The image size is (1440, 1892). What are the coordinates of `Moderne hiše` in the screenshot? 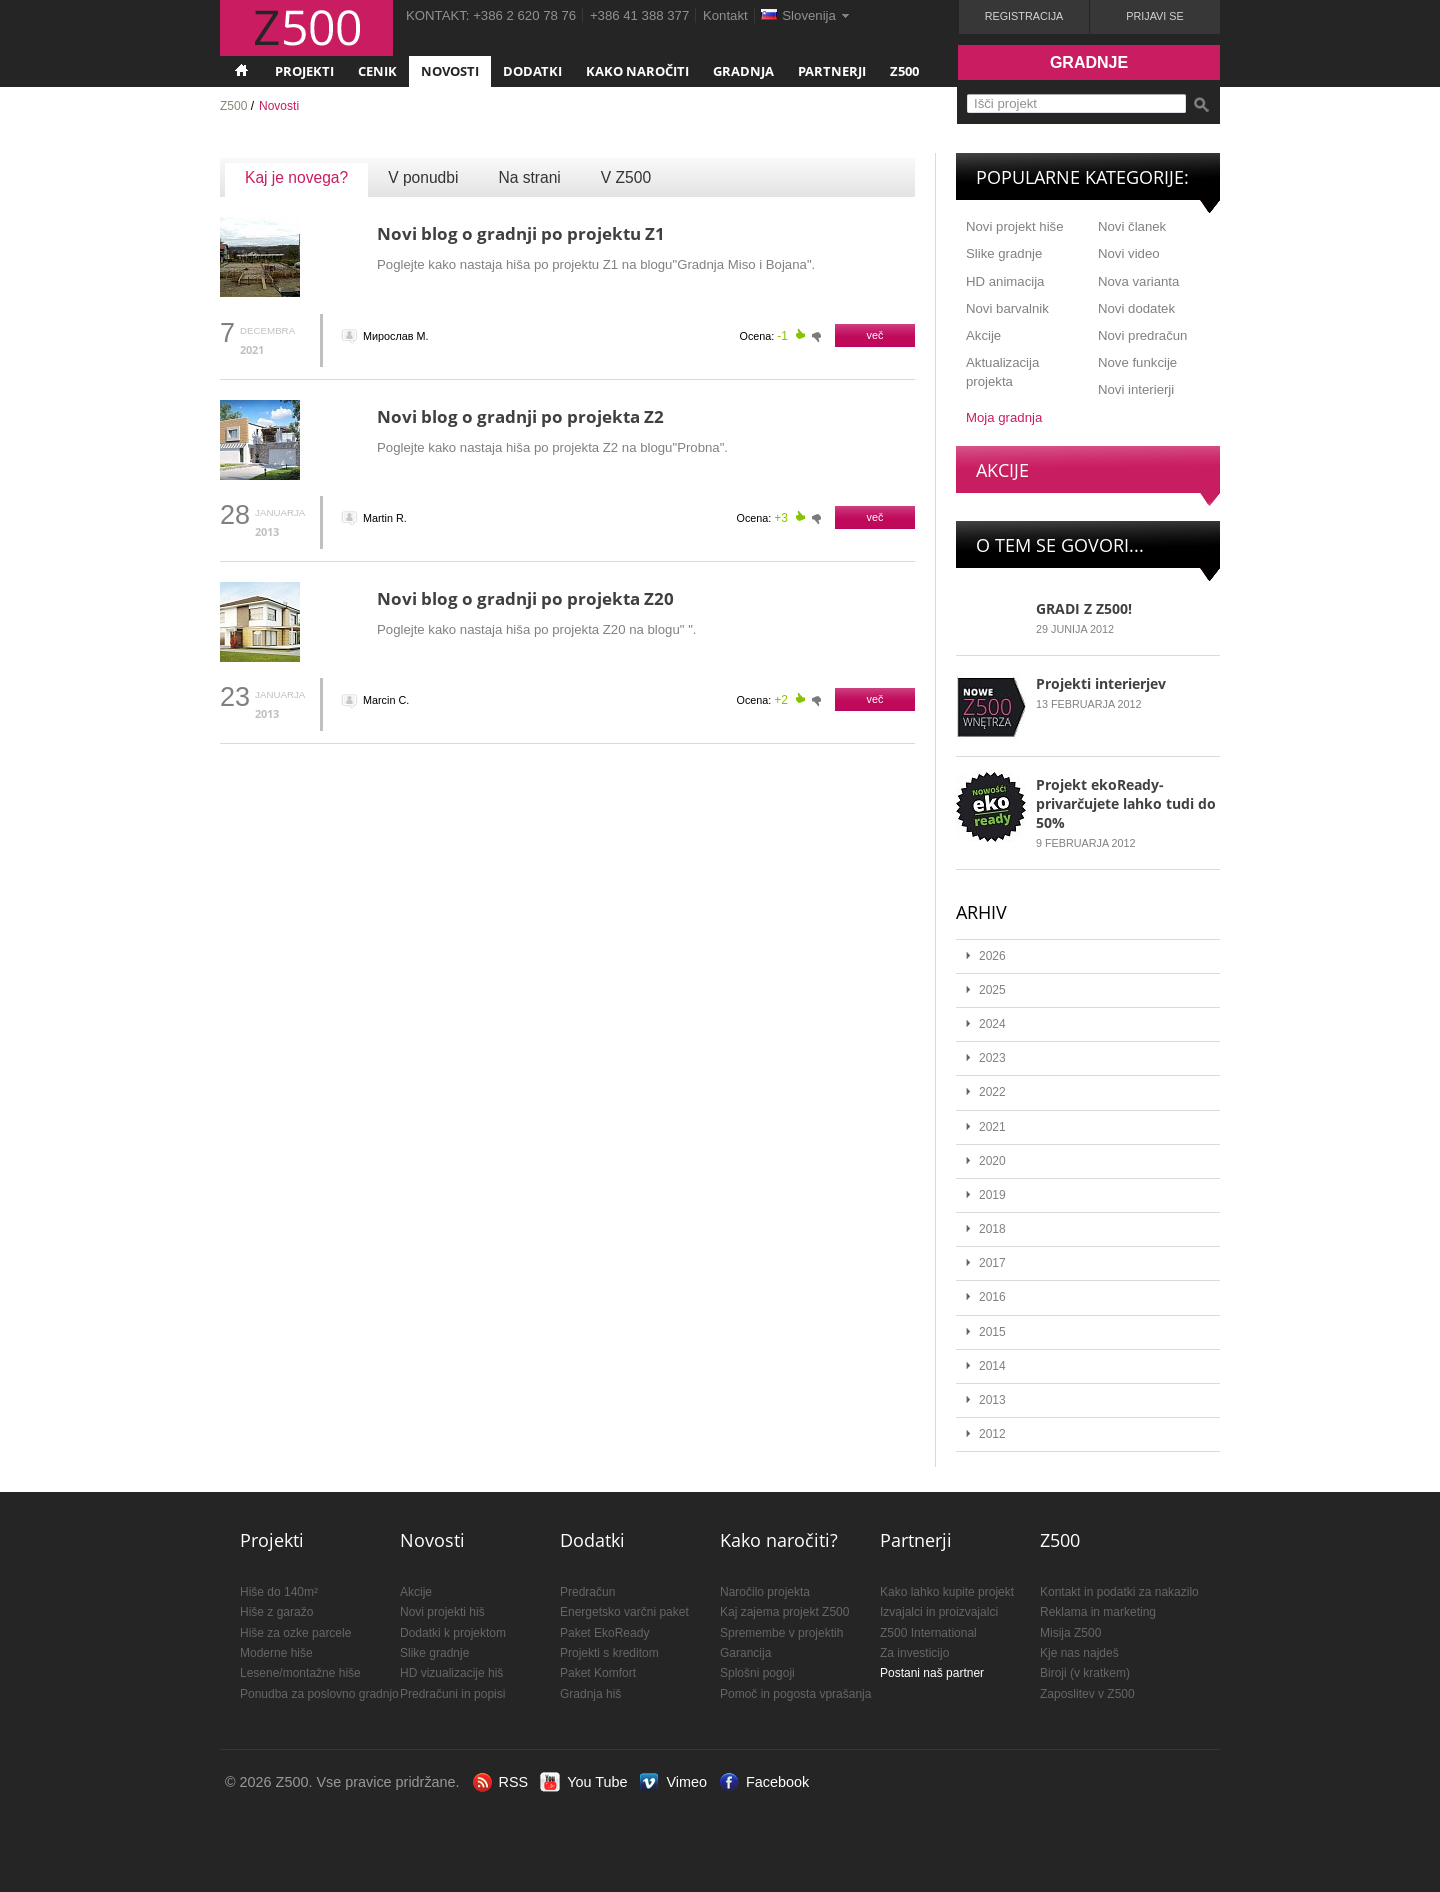 It's located at (276, 1653).